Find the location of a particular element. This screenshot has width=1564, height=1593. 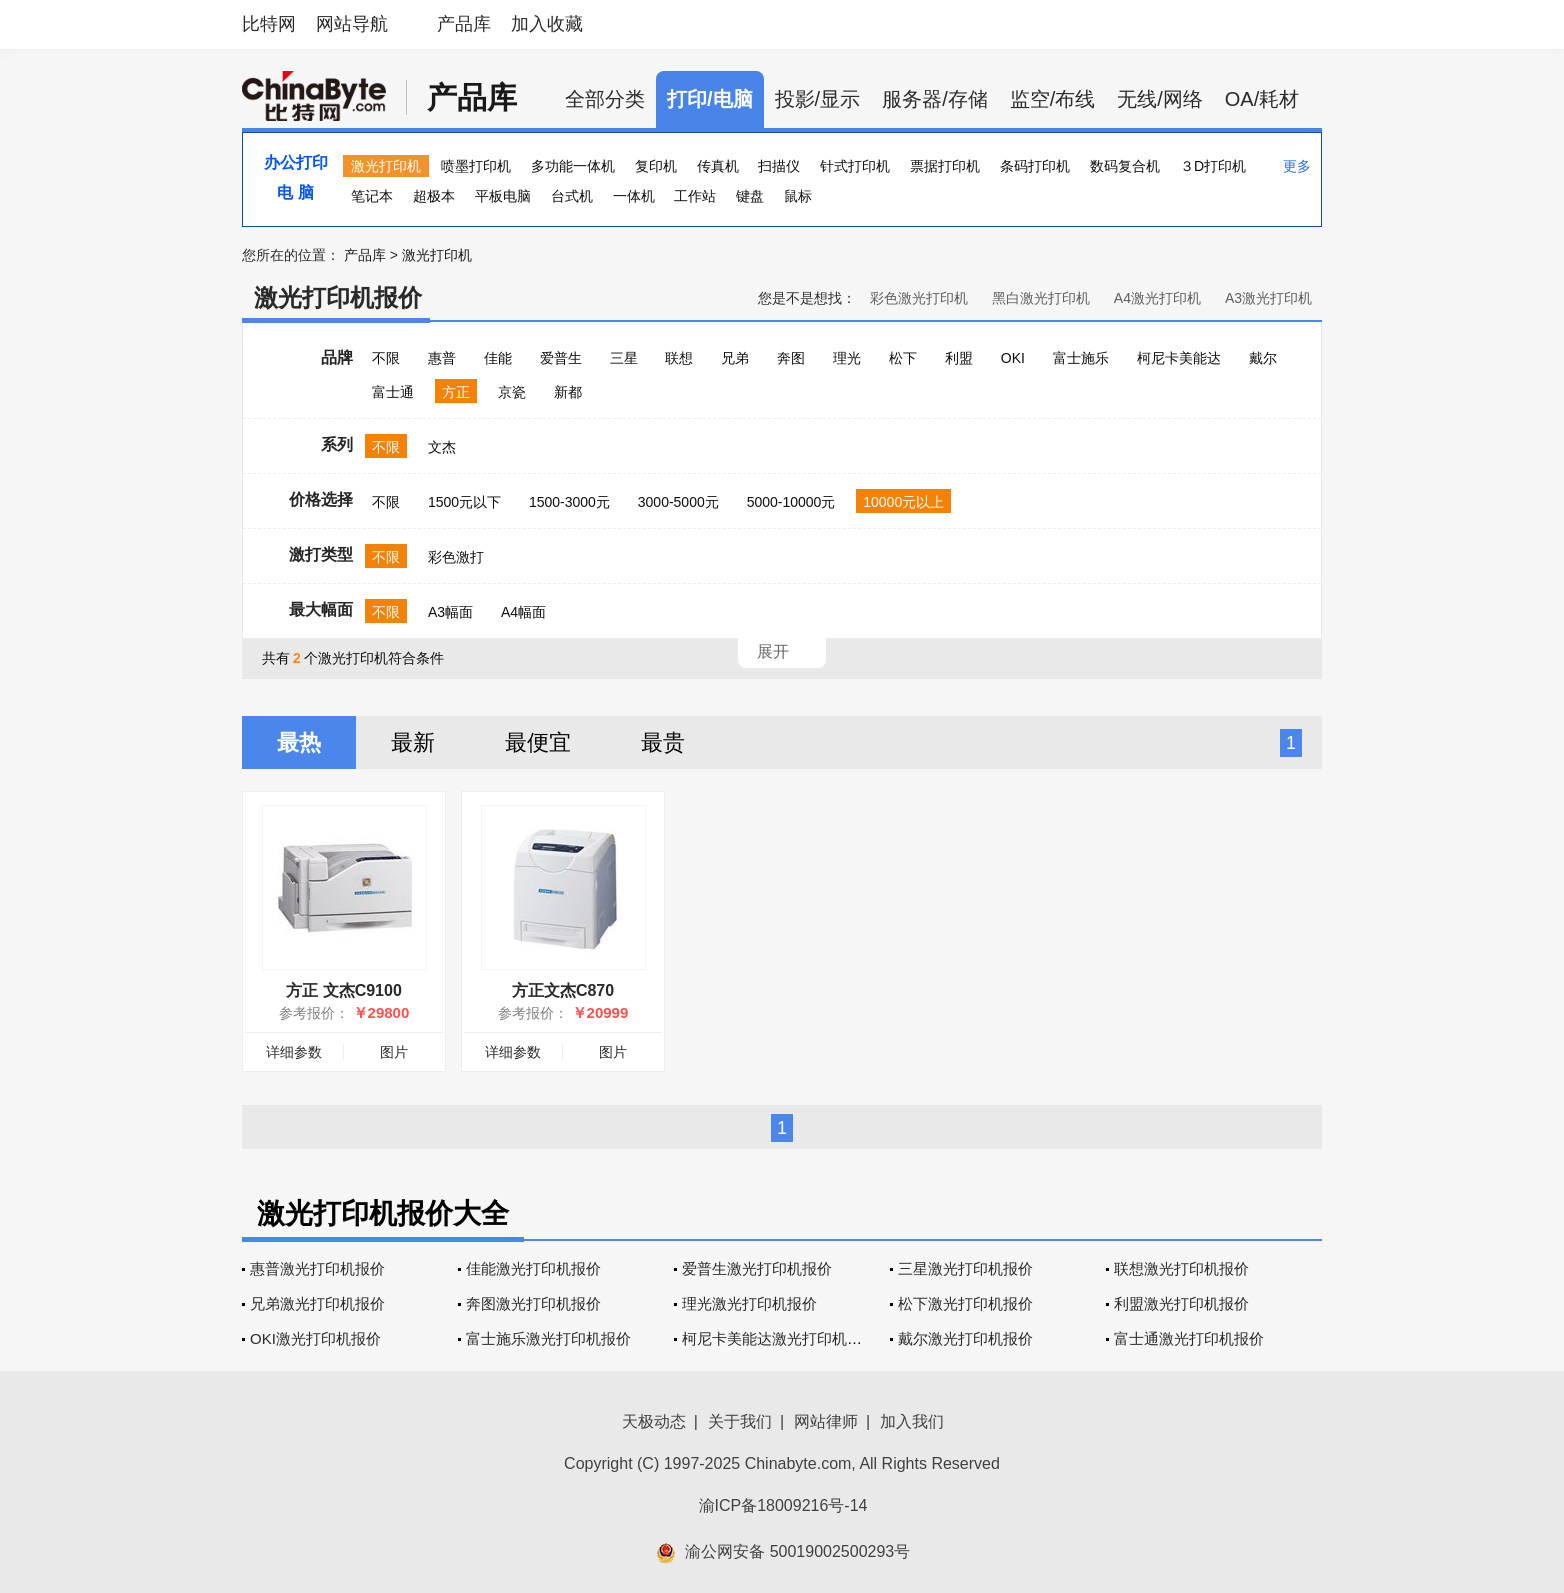

投影/显示 is located at coordinates (818, 99).